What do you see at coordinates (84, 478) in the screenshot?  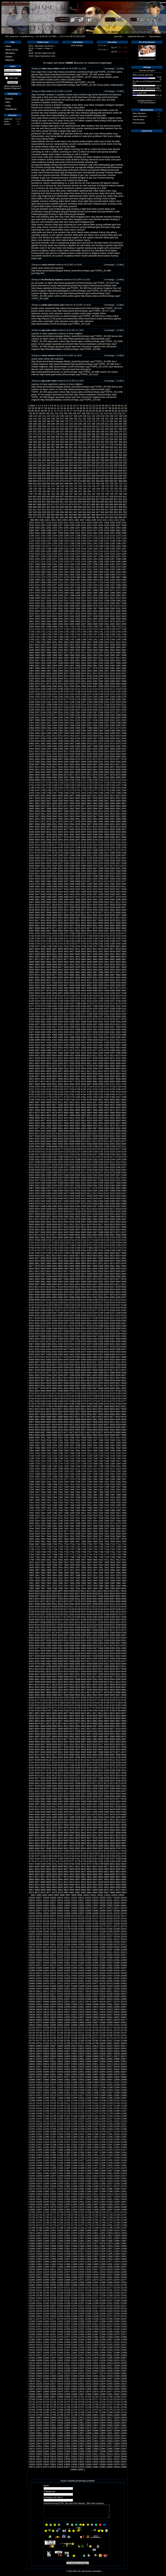 I see `658` at bounding box center [84, 478].